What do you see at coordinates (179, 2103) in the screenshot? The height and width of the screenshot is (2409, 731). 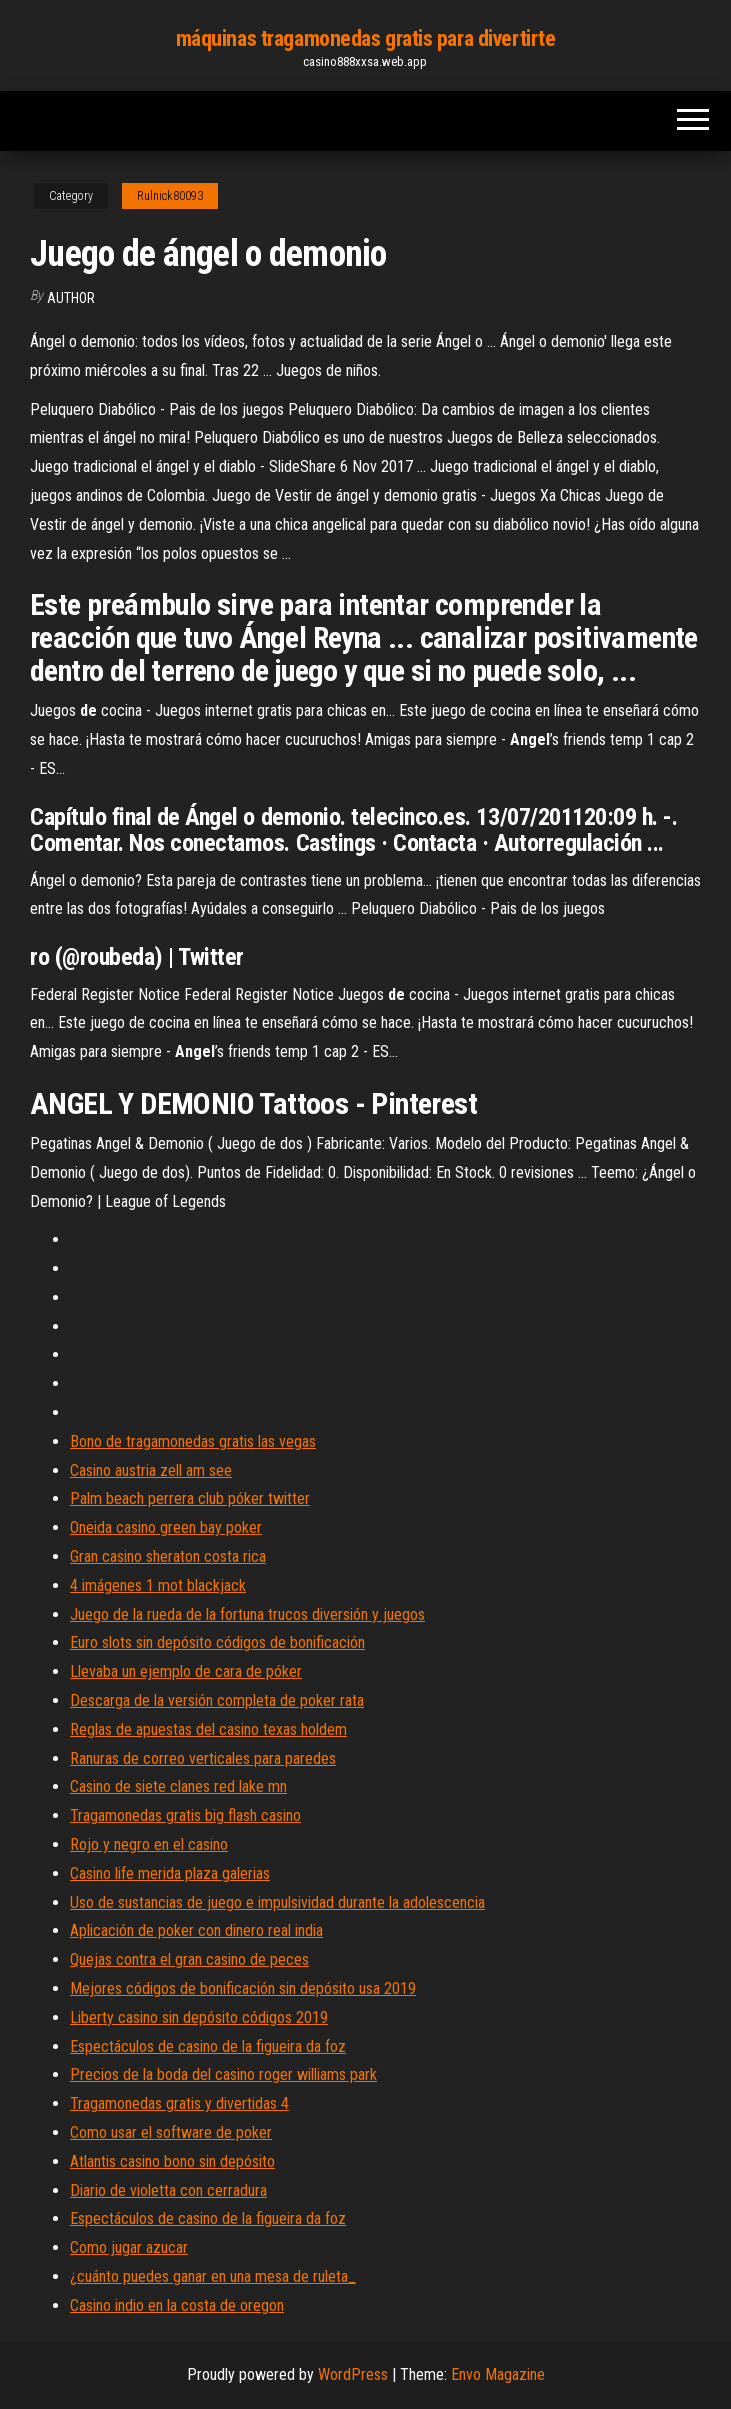 I see `Tragamonedas gratis y divertidas 4` at bounding box center [179, 2103].